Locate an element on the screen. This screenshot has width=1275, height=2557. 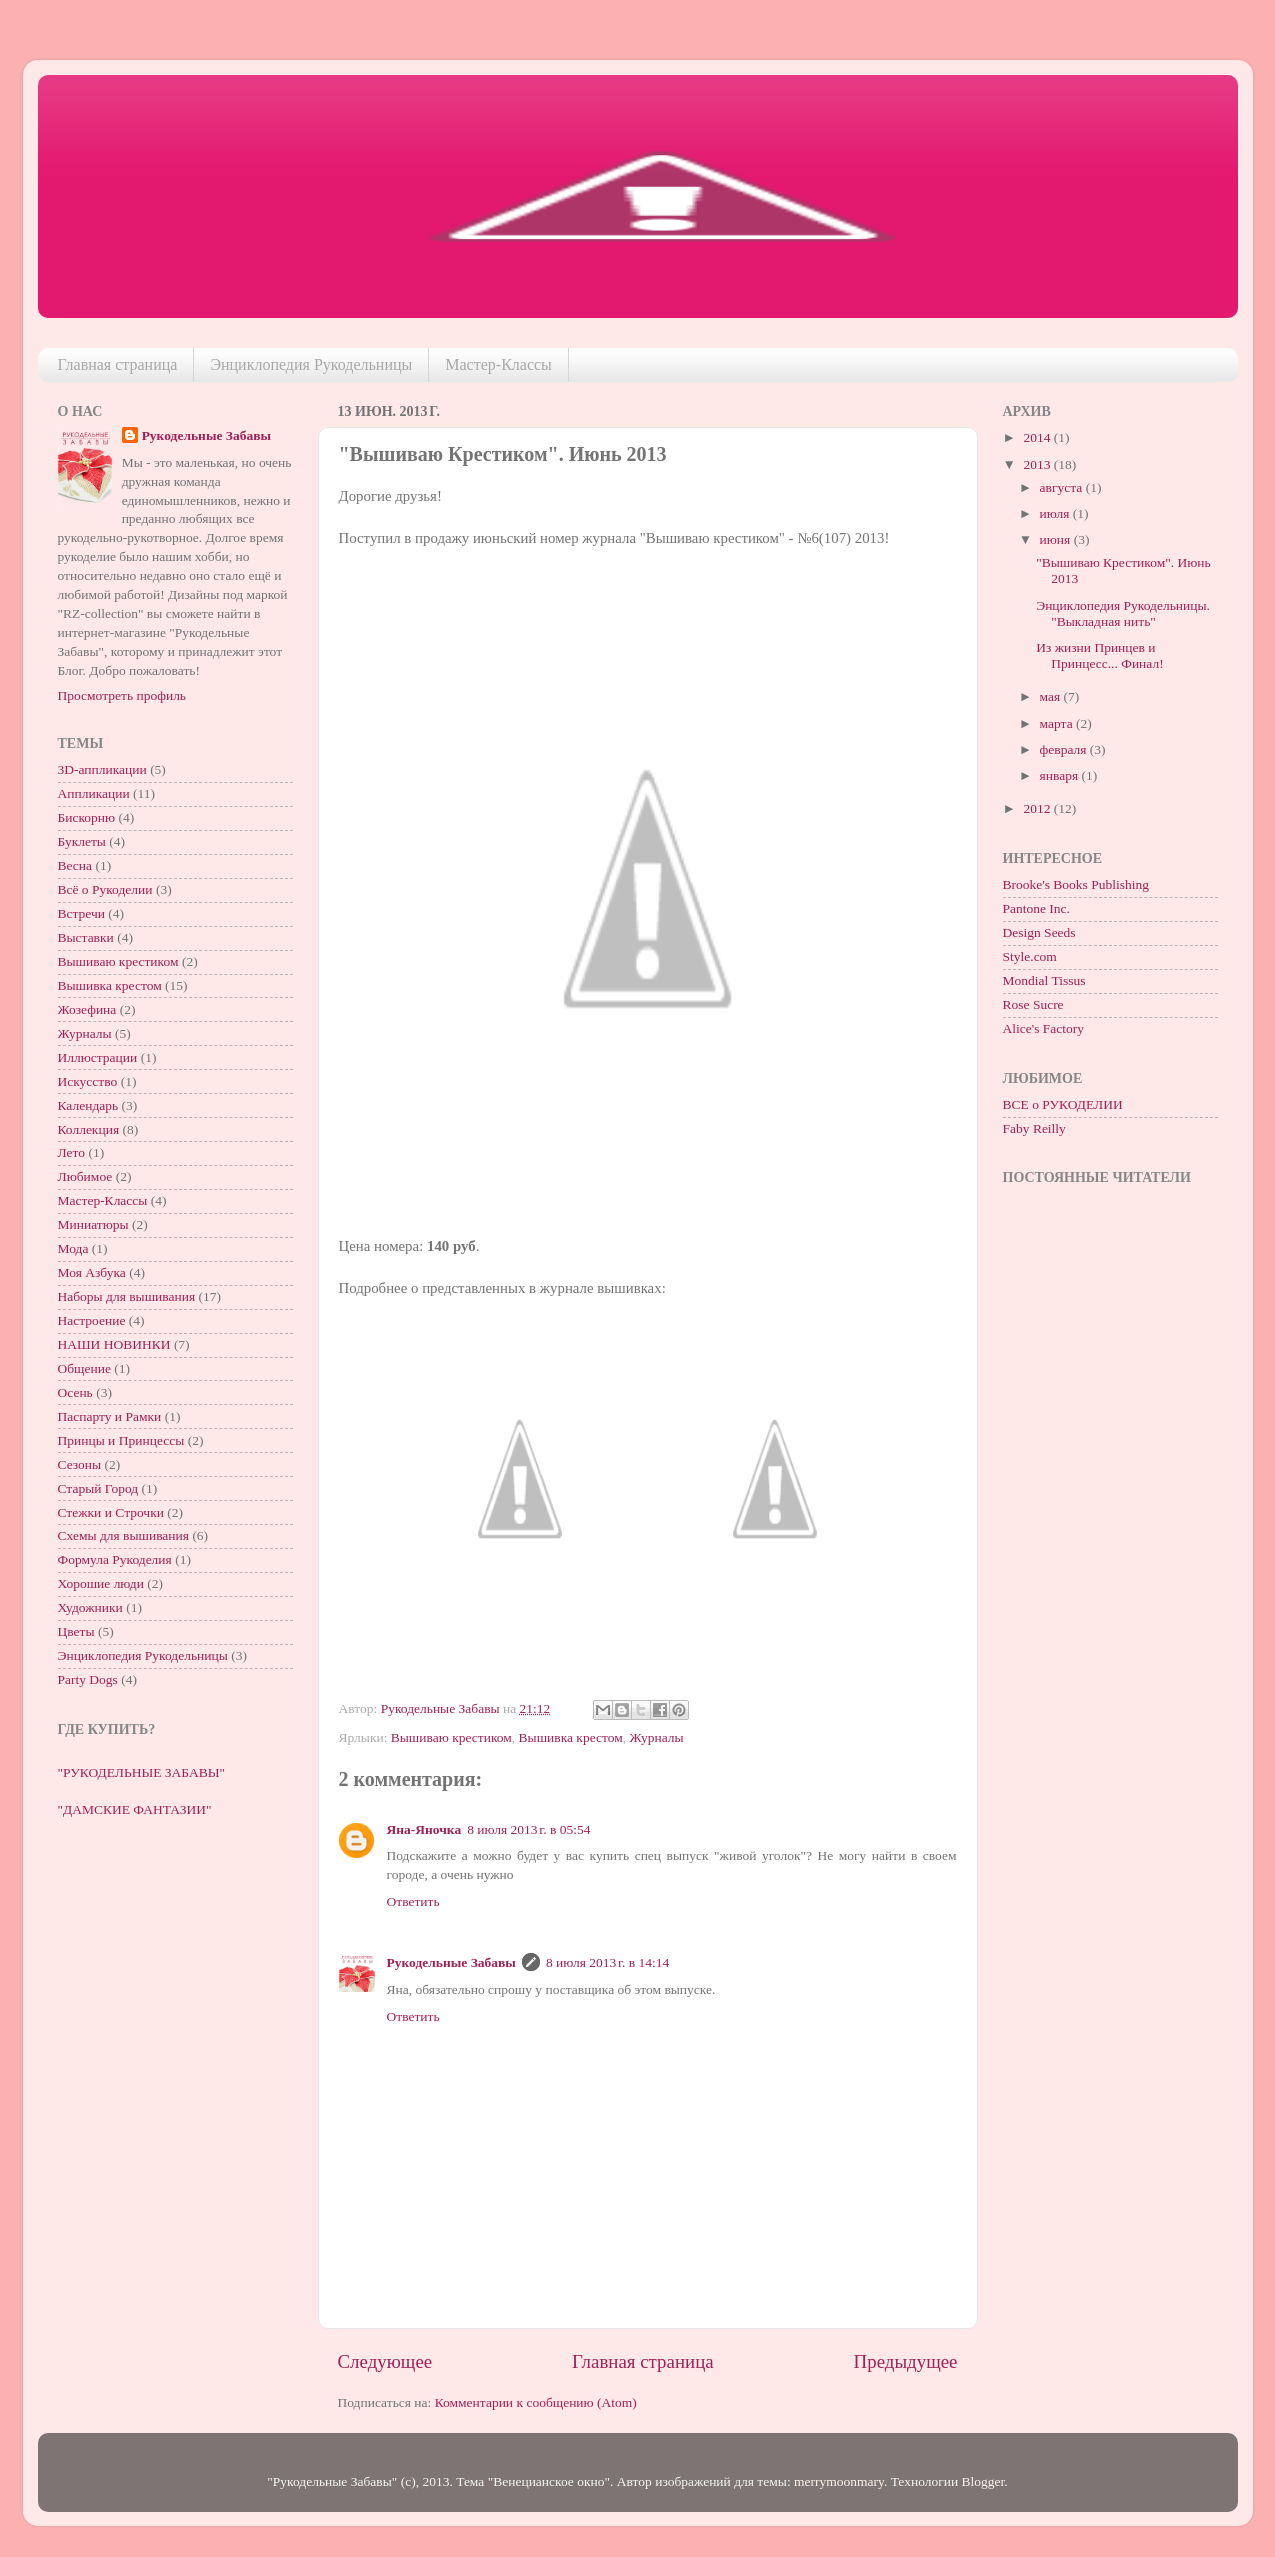
Blogger is located at coordinates (983, 2481).